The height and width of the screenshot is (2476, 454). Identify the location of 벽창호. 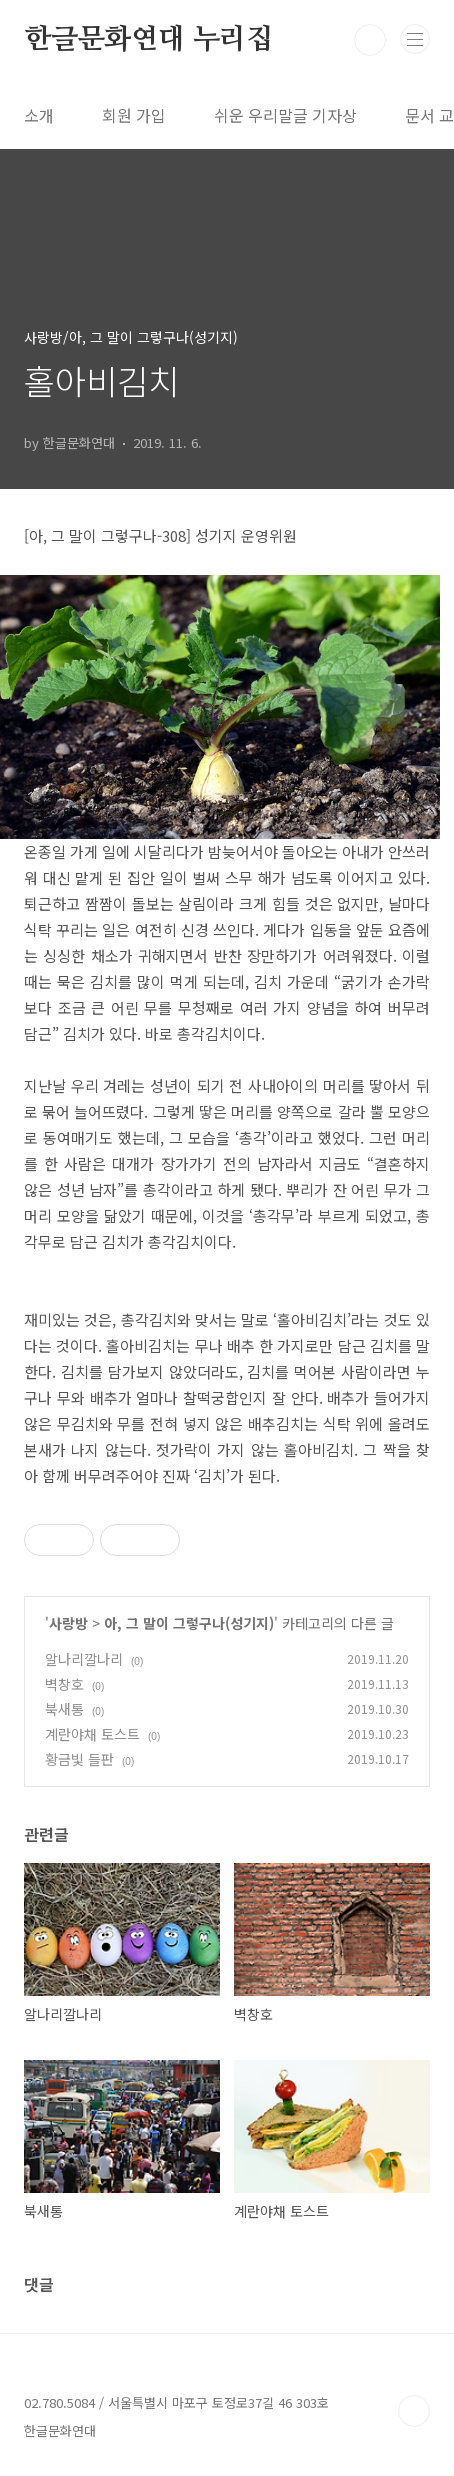
(64, 1684).